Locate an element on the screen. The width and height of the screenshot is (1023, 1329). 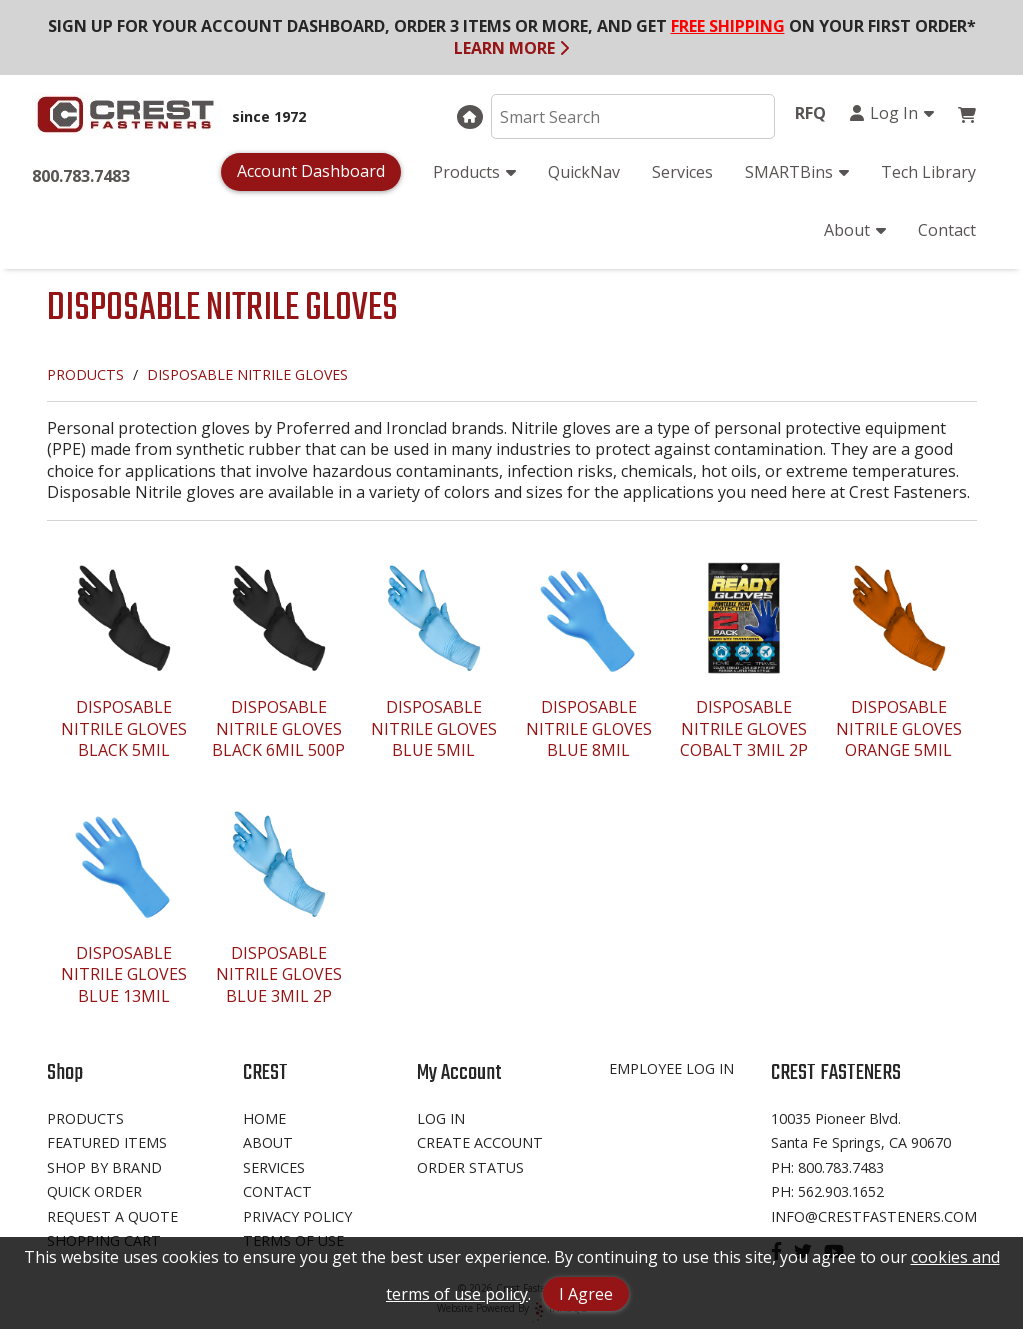
QuickNav is located at coordinates (584, 172).